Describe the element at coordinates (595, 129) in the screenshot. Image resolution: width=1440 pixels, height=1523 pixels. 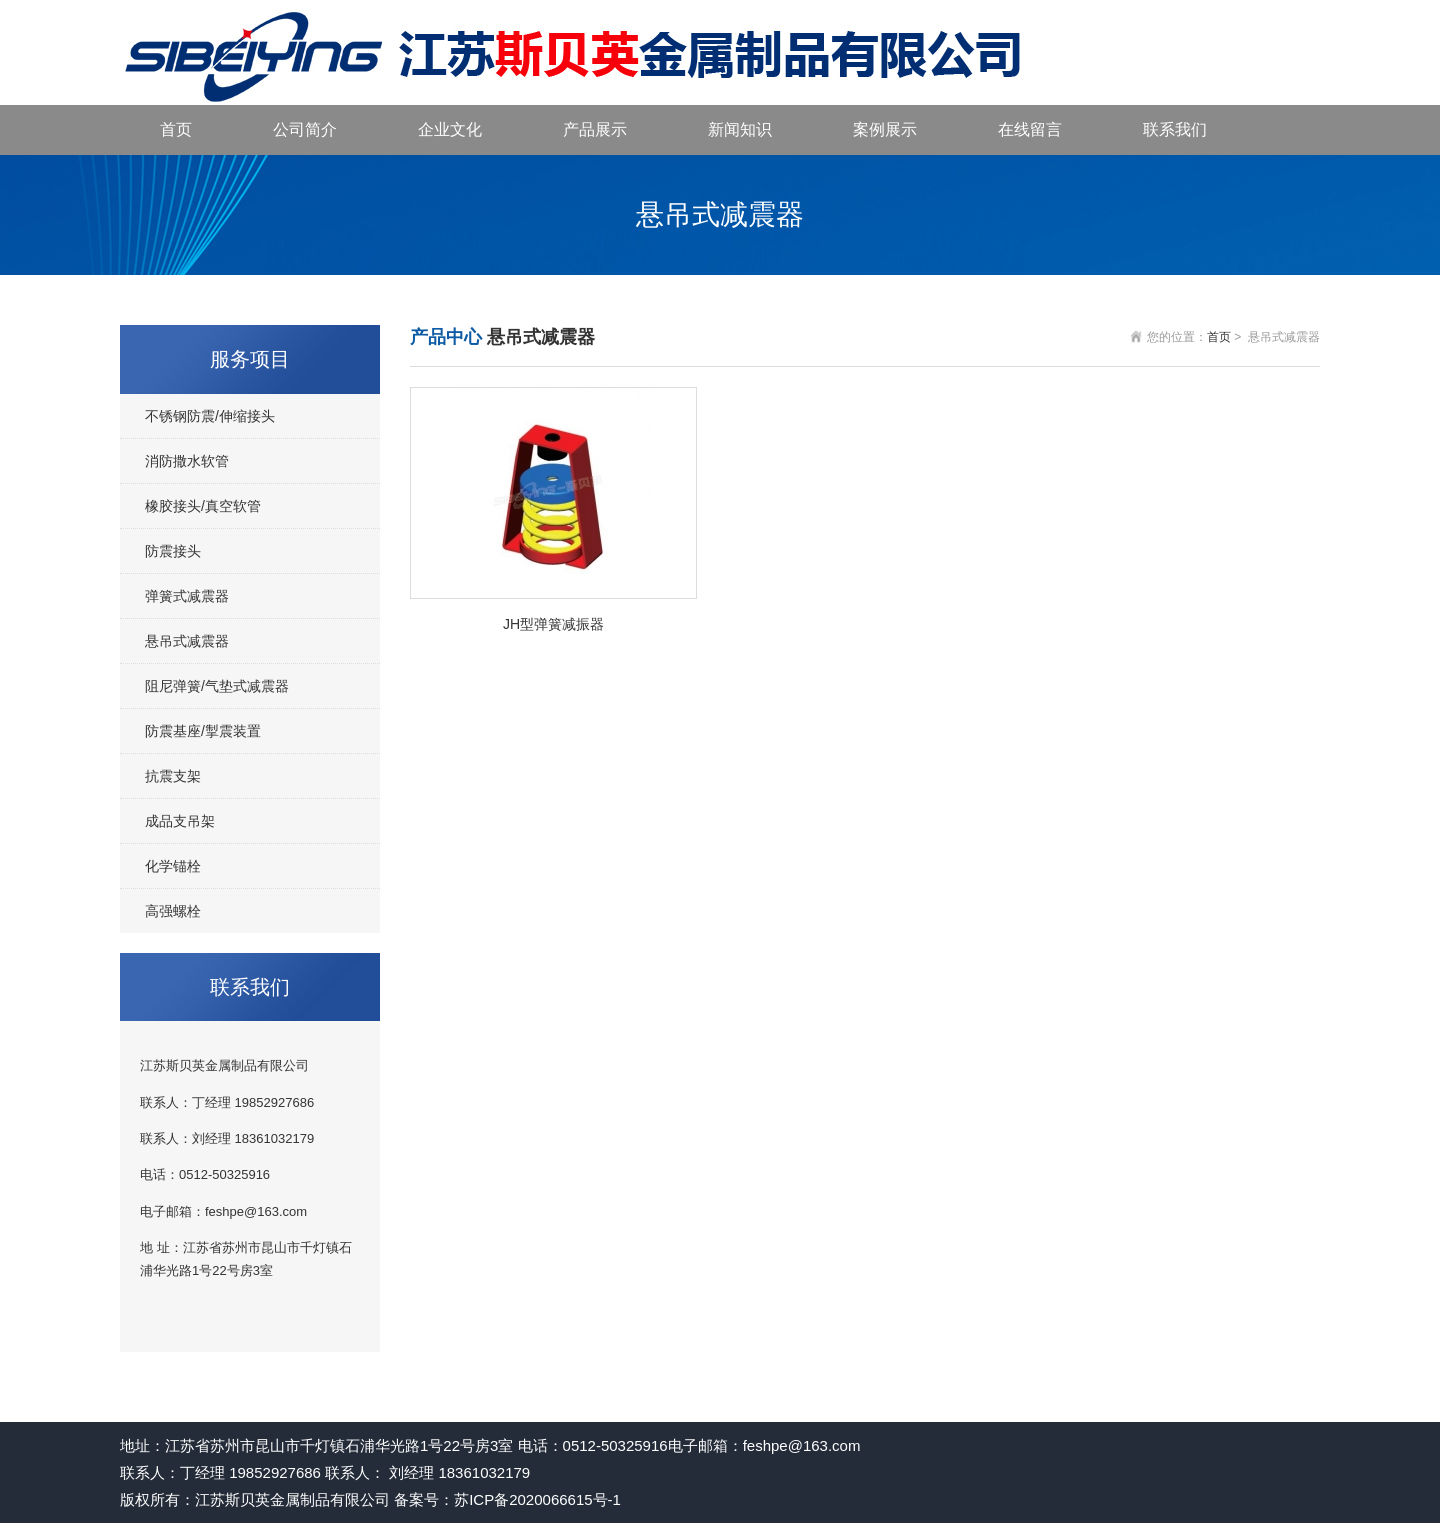
I see `产品展示` at that location.